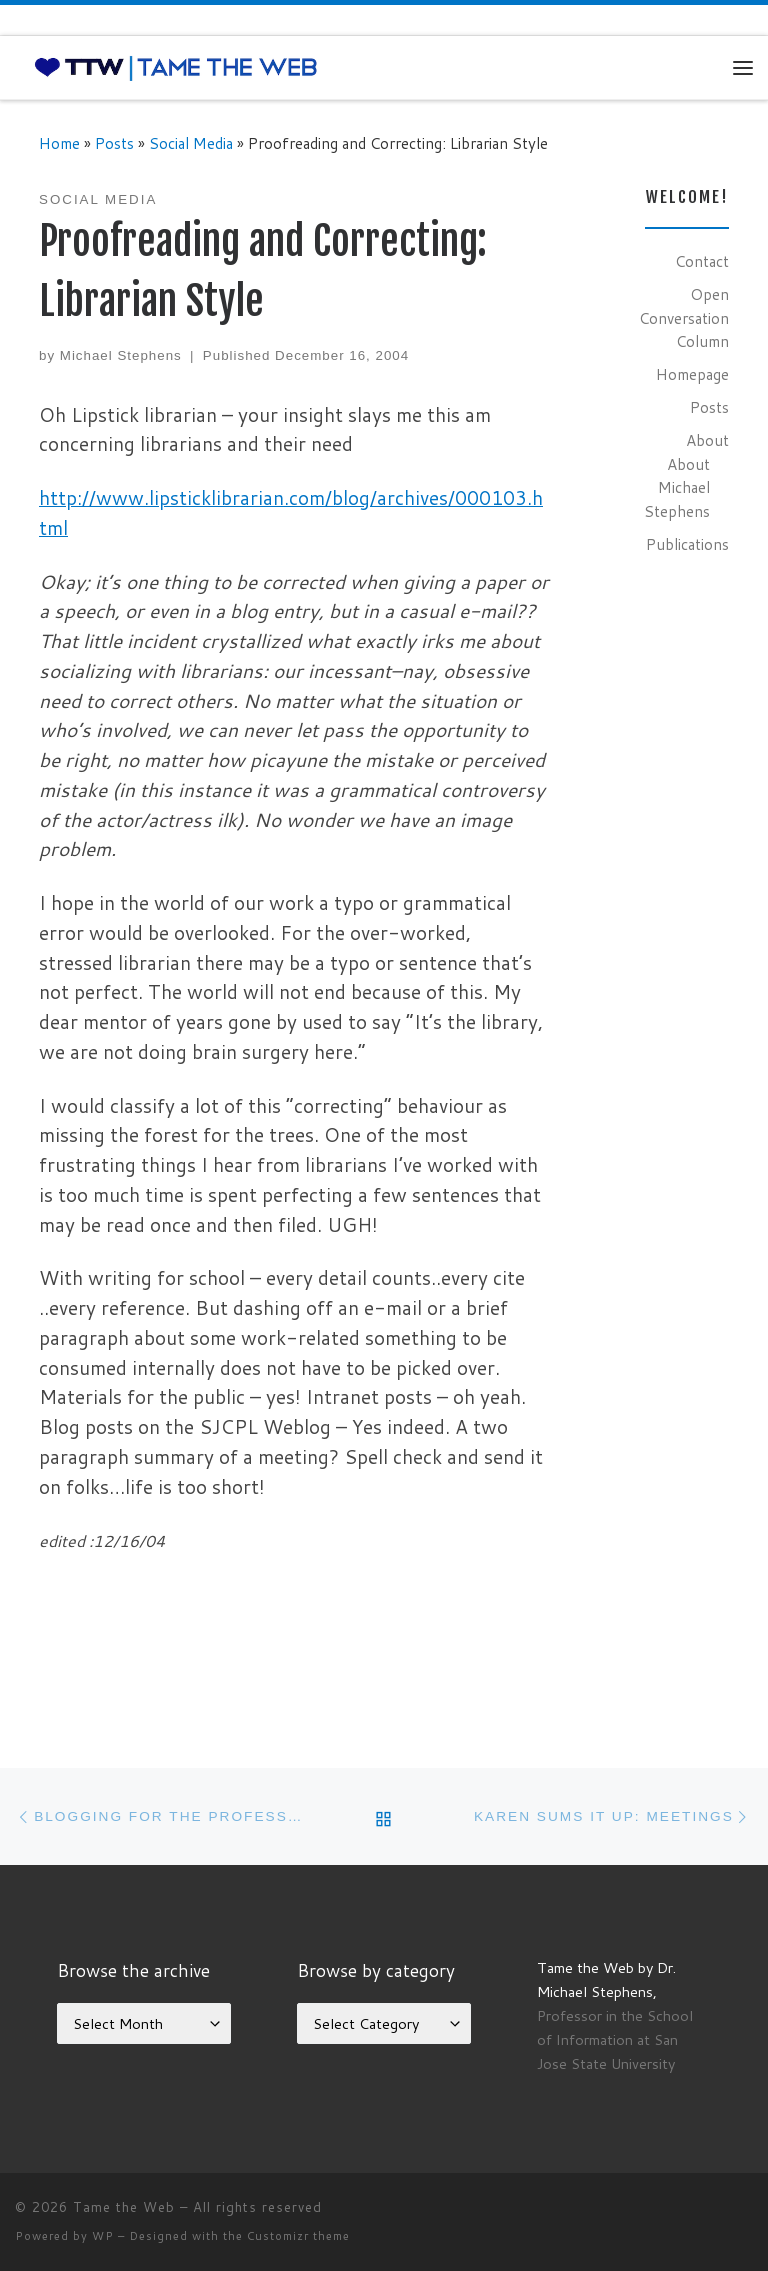  Describe the element at coordinates (298, 2236) in the screenshot. I see `Customizr theme` at that location.